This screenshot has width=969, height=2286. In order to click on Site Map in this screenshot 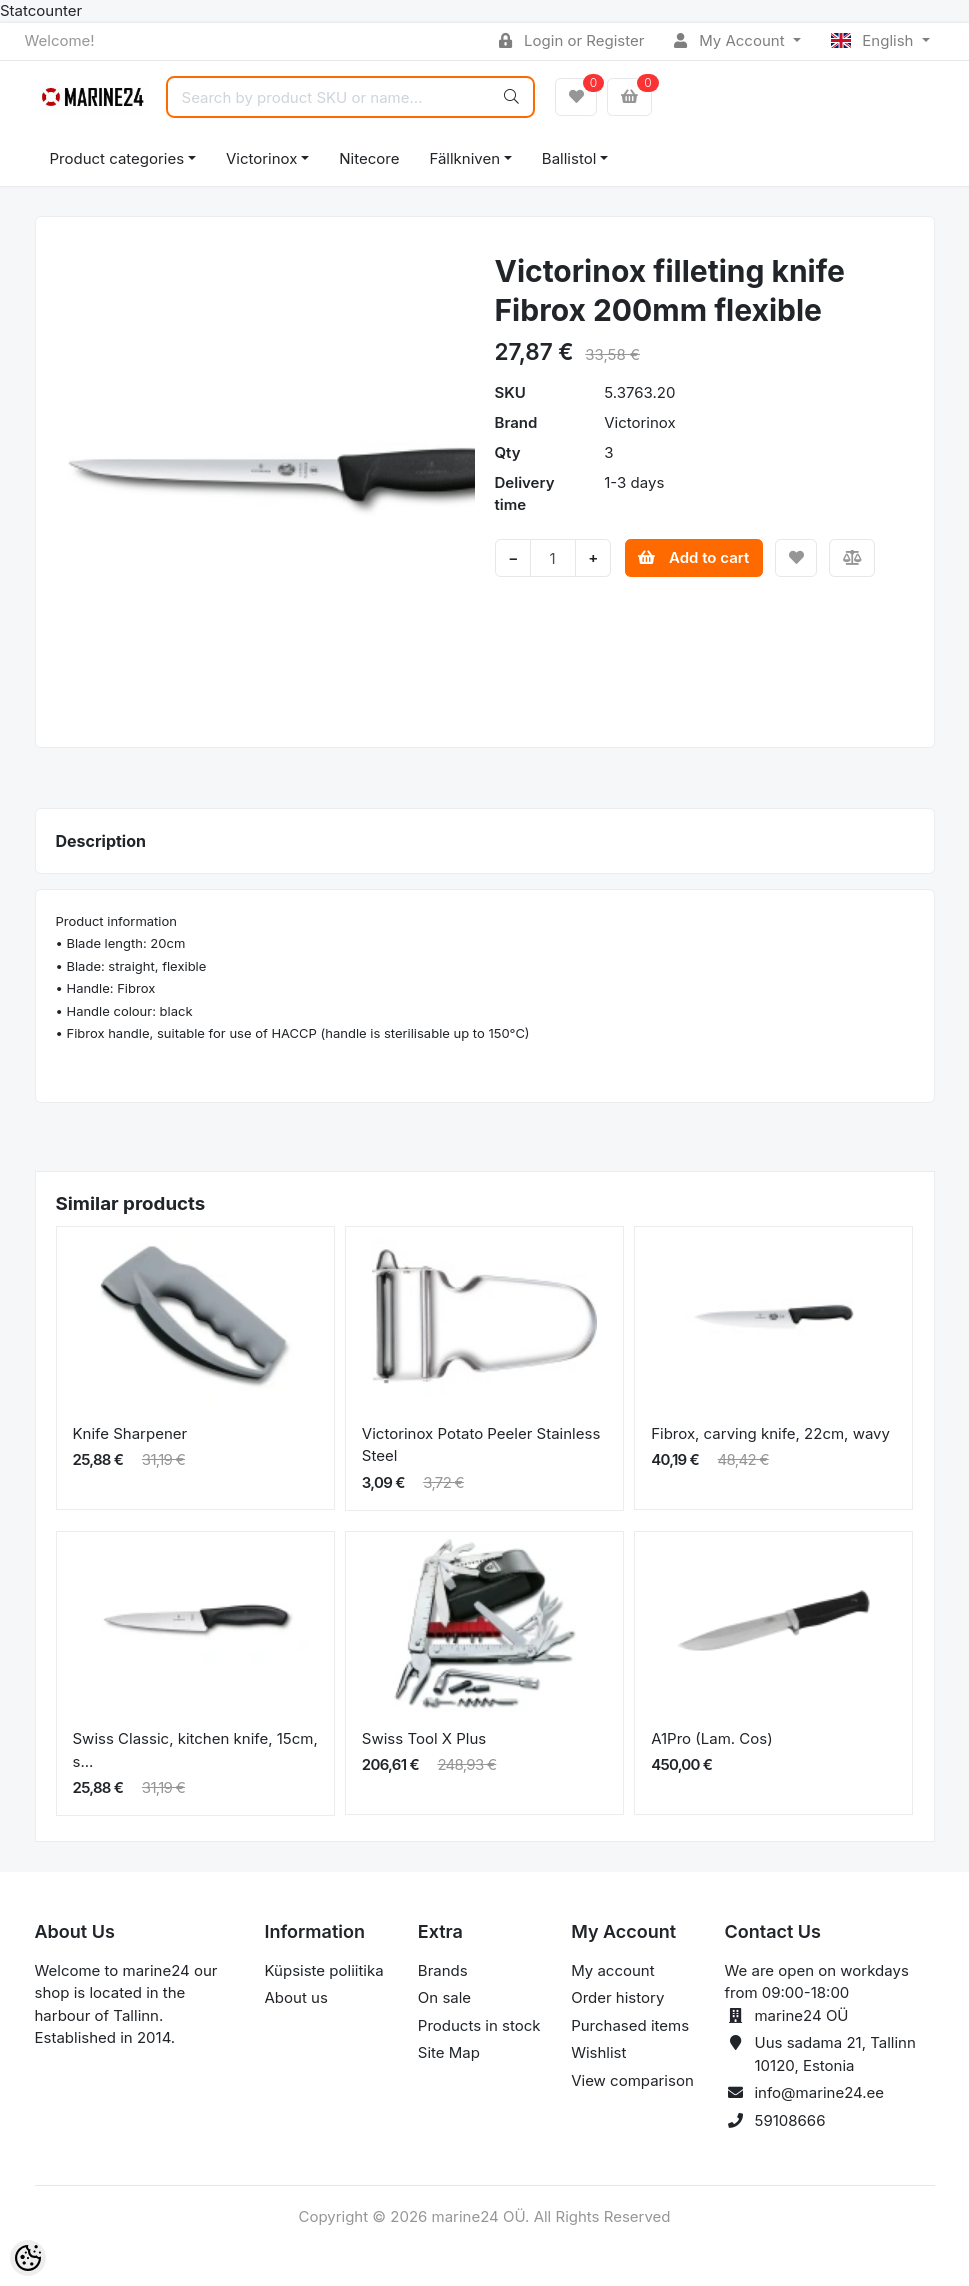, I will do `click(449, 2052)`.